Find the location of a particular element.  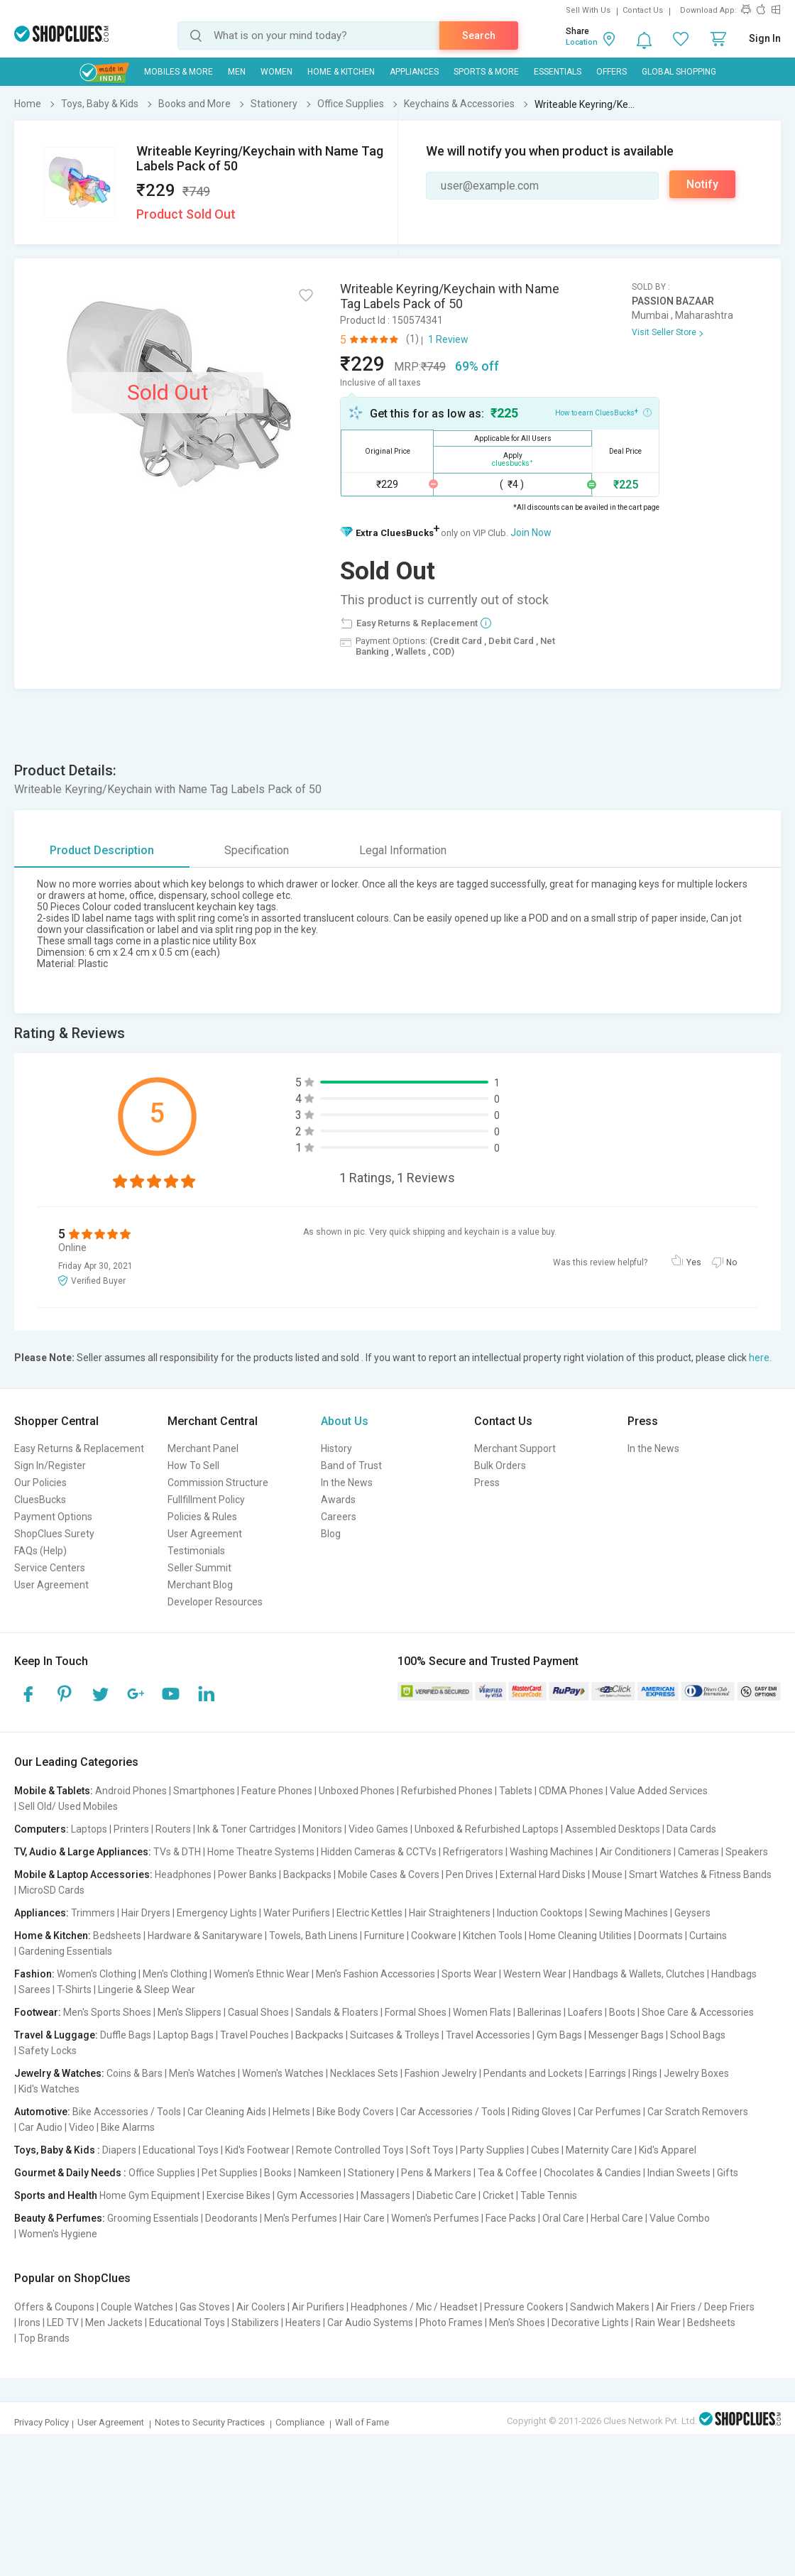

Gas Stoves is located at coordinates (205, 2307).